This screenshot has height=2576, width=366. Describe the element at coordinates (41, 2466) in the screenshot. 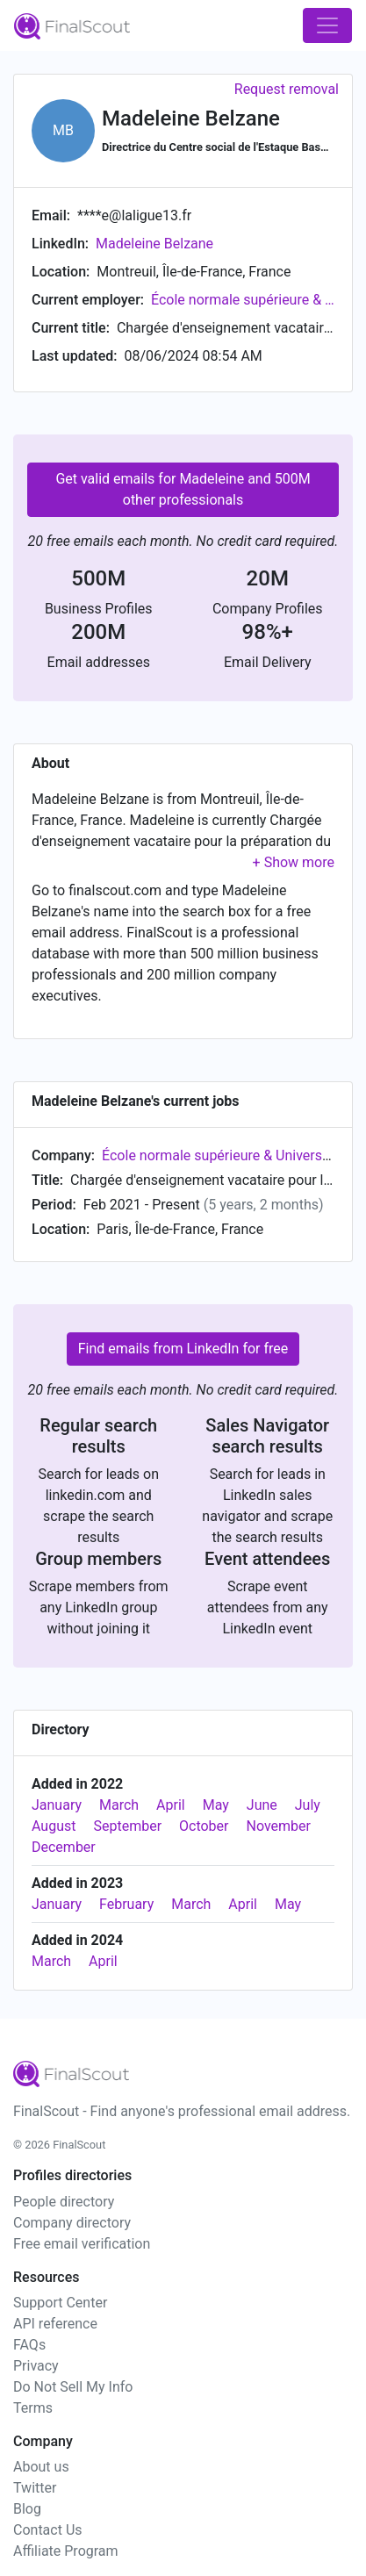

I see `About us` at that location.